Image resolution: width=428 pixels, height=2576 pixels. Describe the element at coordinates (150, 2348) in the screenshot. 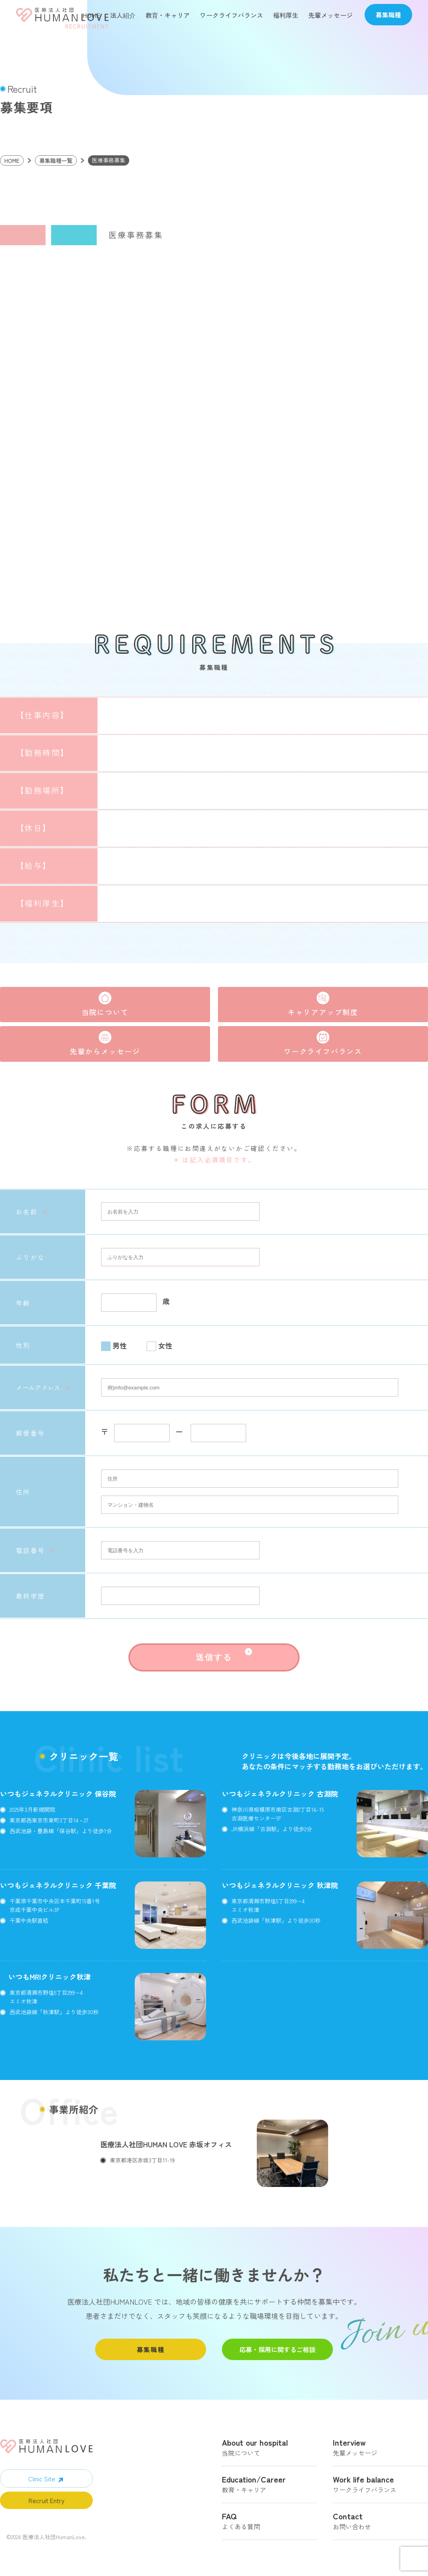

I see `募集職種` at that location.